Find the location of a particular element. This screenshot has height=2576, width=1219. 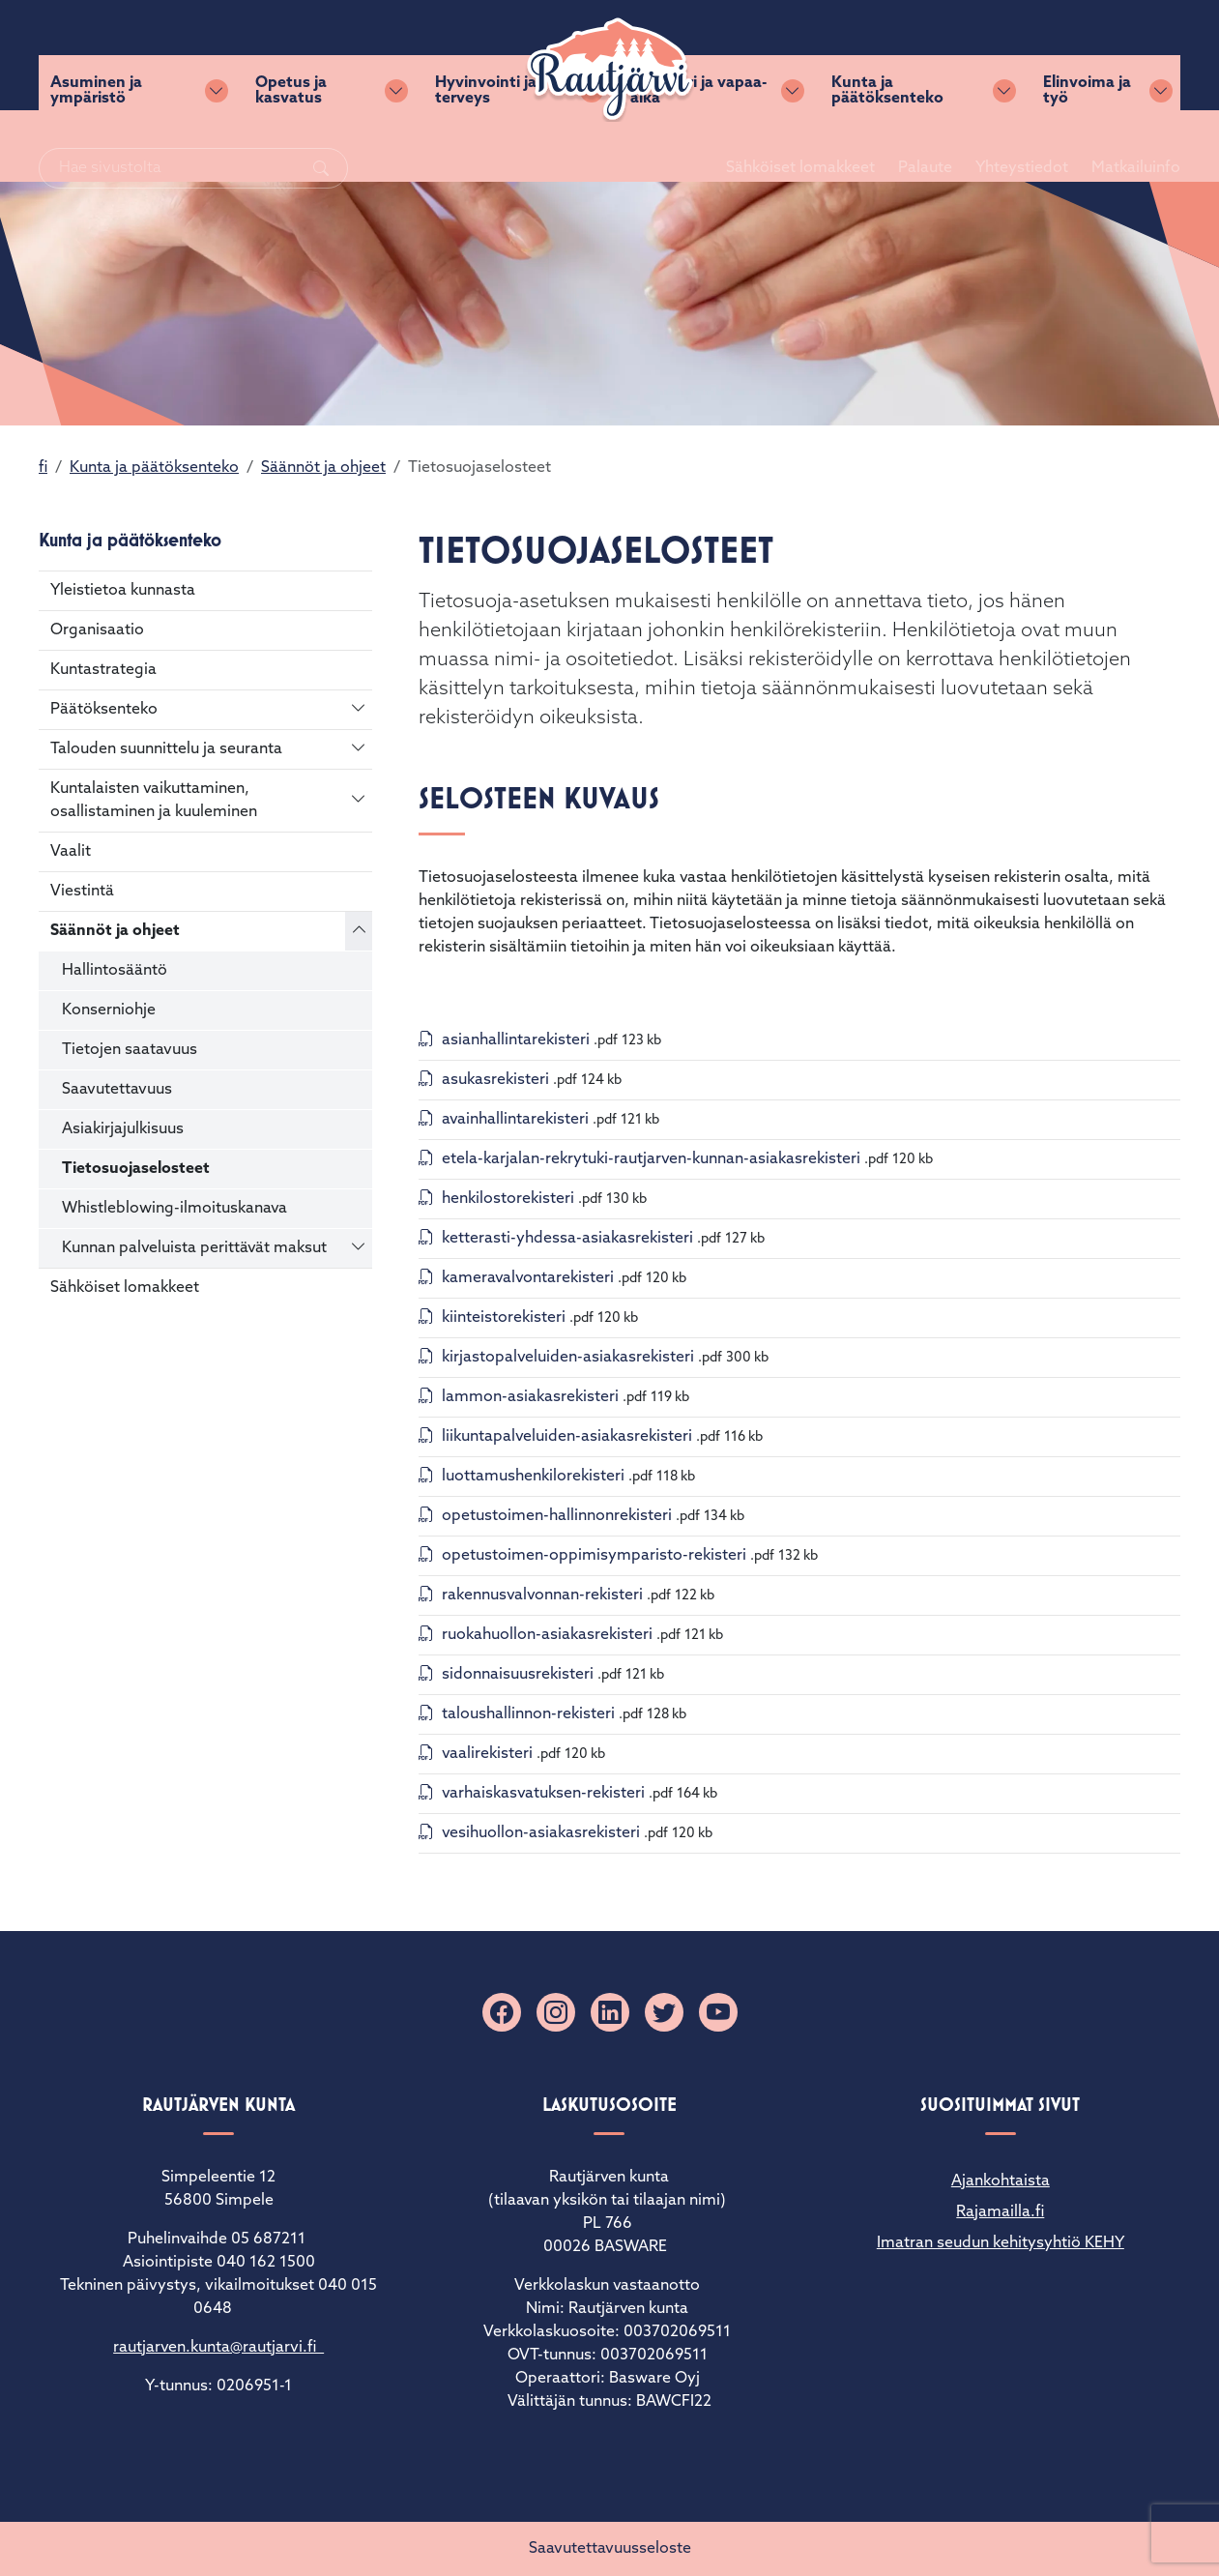

Tietosuojaselosteet is located at coordinates (136, 1169).